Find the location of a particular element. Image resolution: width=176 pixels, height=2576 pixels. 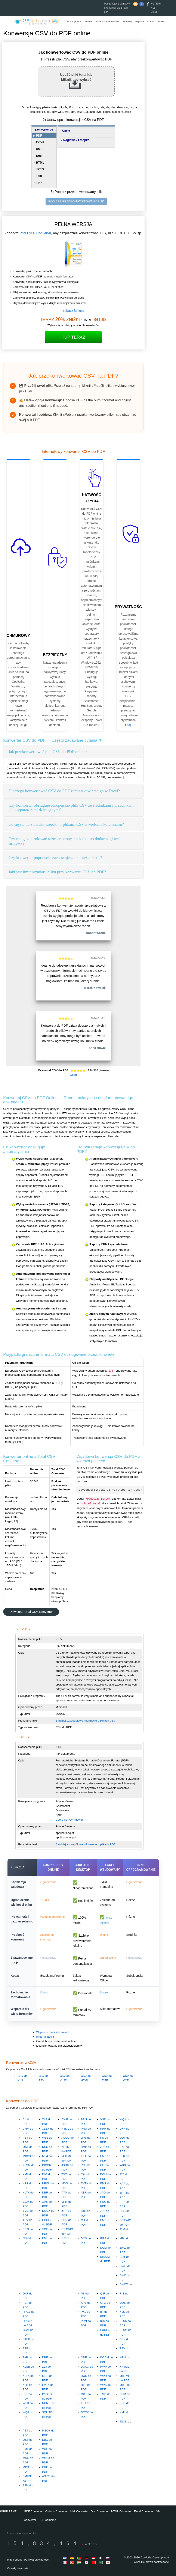

Bardziej szczegółowe informacje o plikach PDF is located at coordinates (85, 1844).